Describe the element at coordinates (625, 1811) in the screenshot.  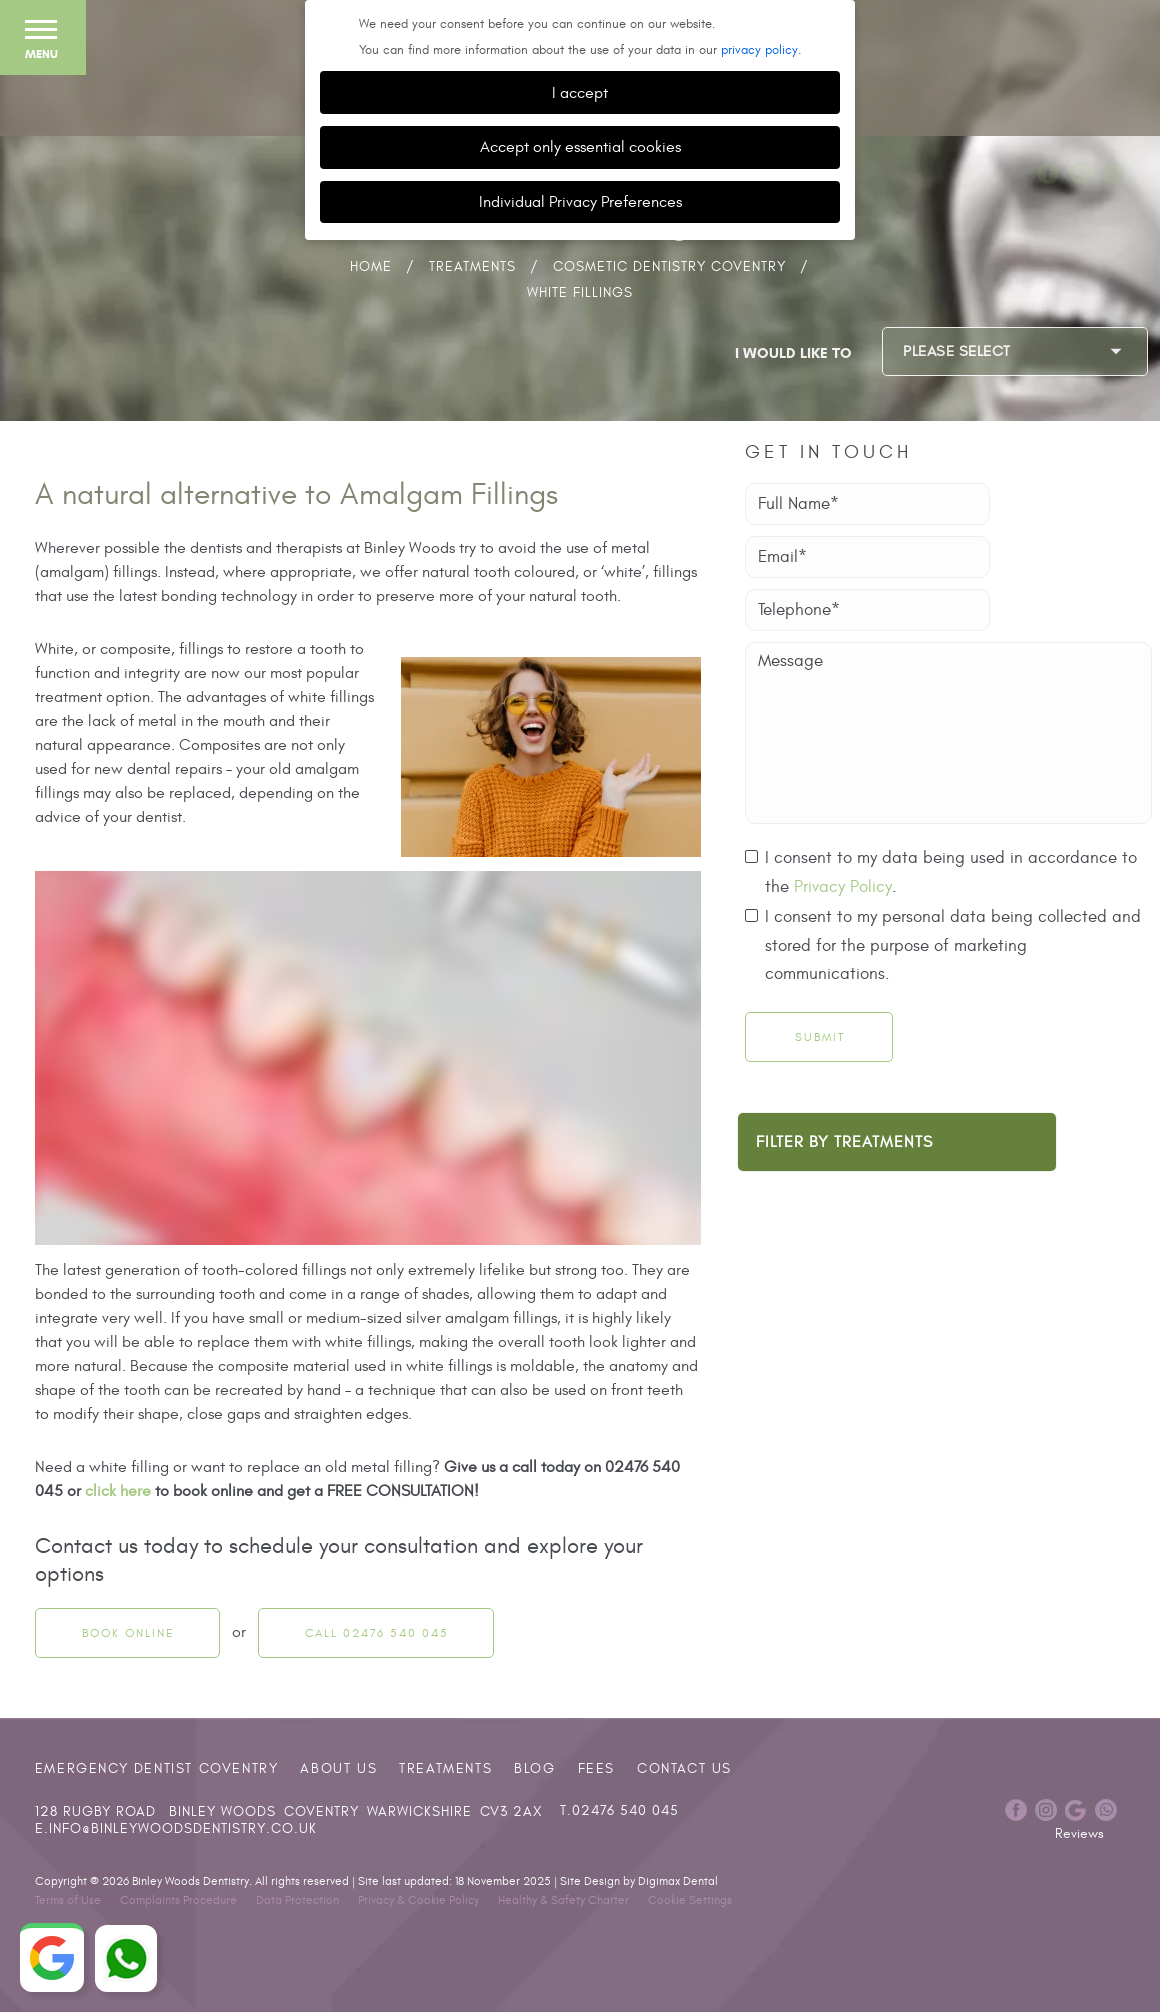
I see `02476 540 045` at that location.